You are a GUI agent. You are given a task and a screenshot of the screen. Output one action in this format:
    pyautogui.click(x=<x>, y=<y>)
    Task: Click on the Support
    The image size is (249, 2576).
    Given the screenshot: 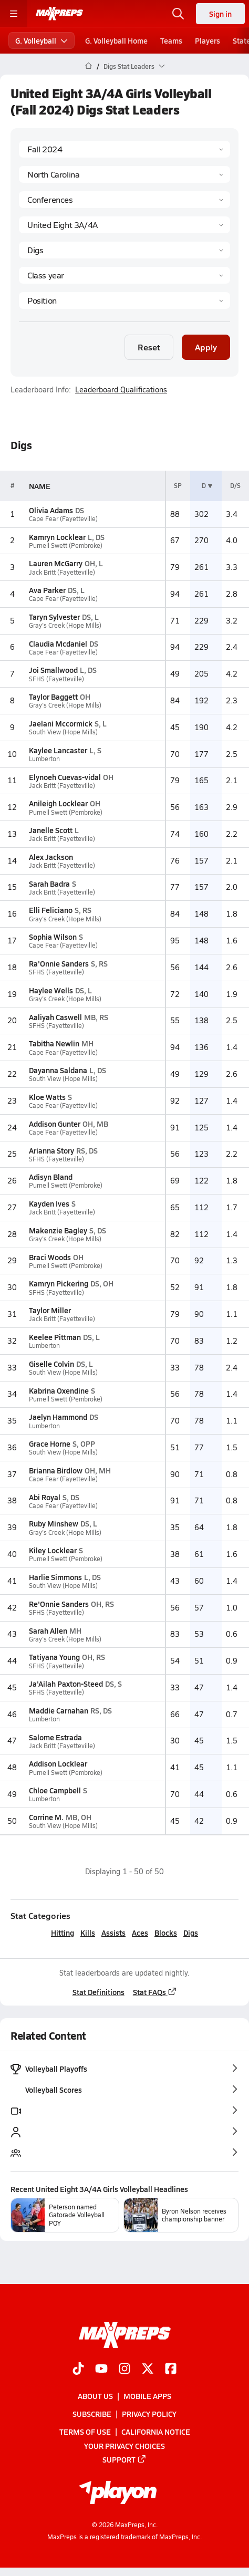 What is the action you would take?
    pyautogui.click(x=124, y=2459)
    